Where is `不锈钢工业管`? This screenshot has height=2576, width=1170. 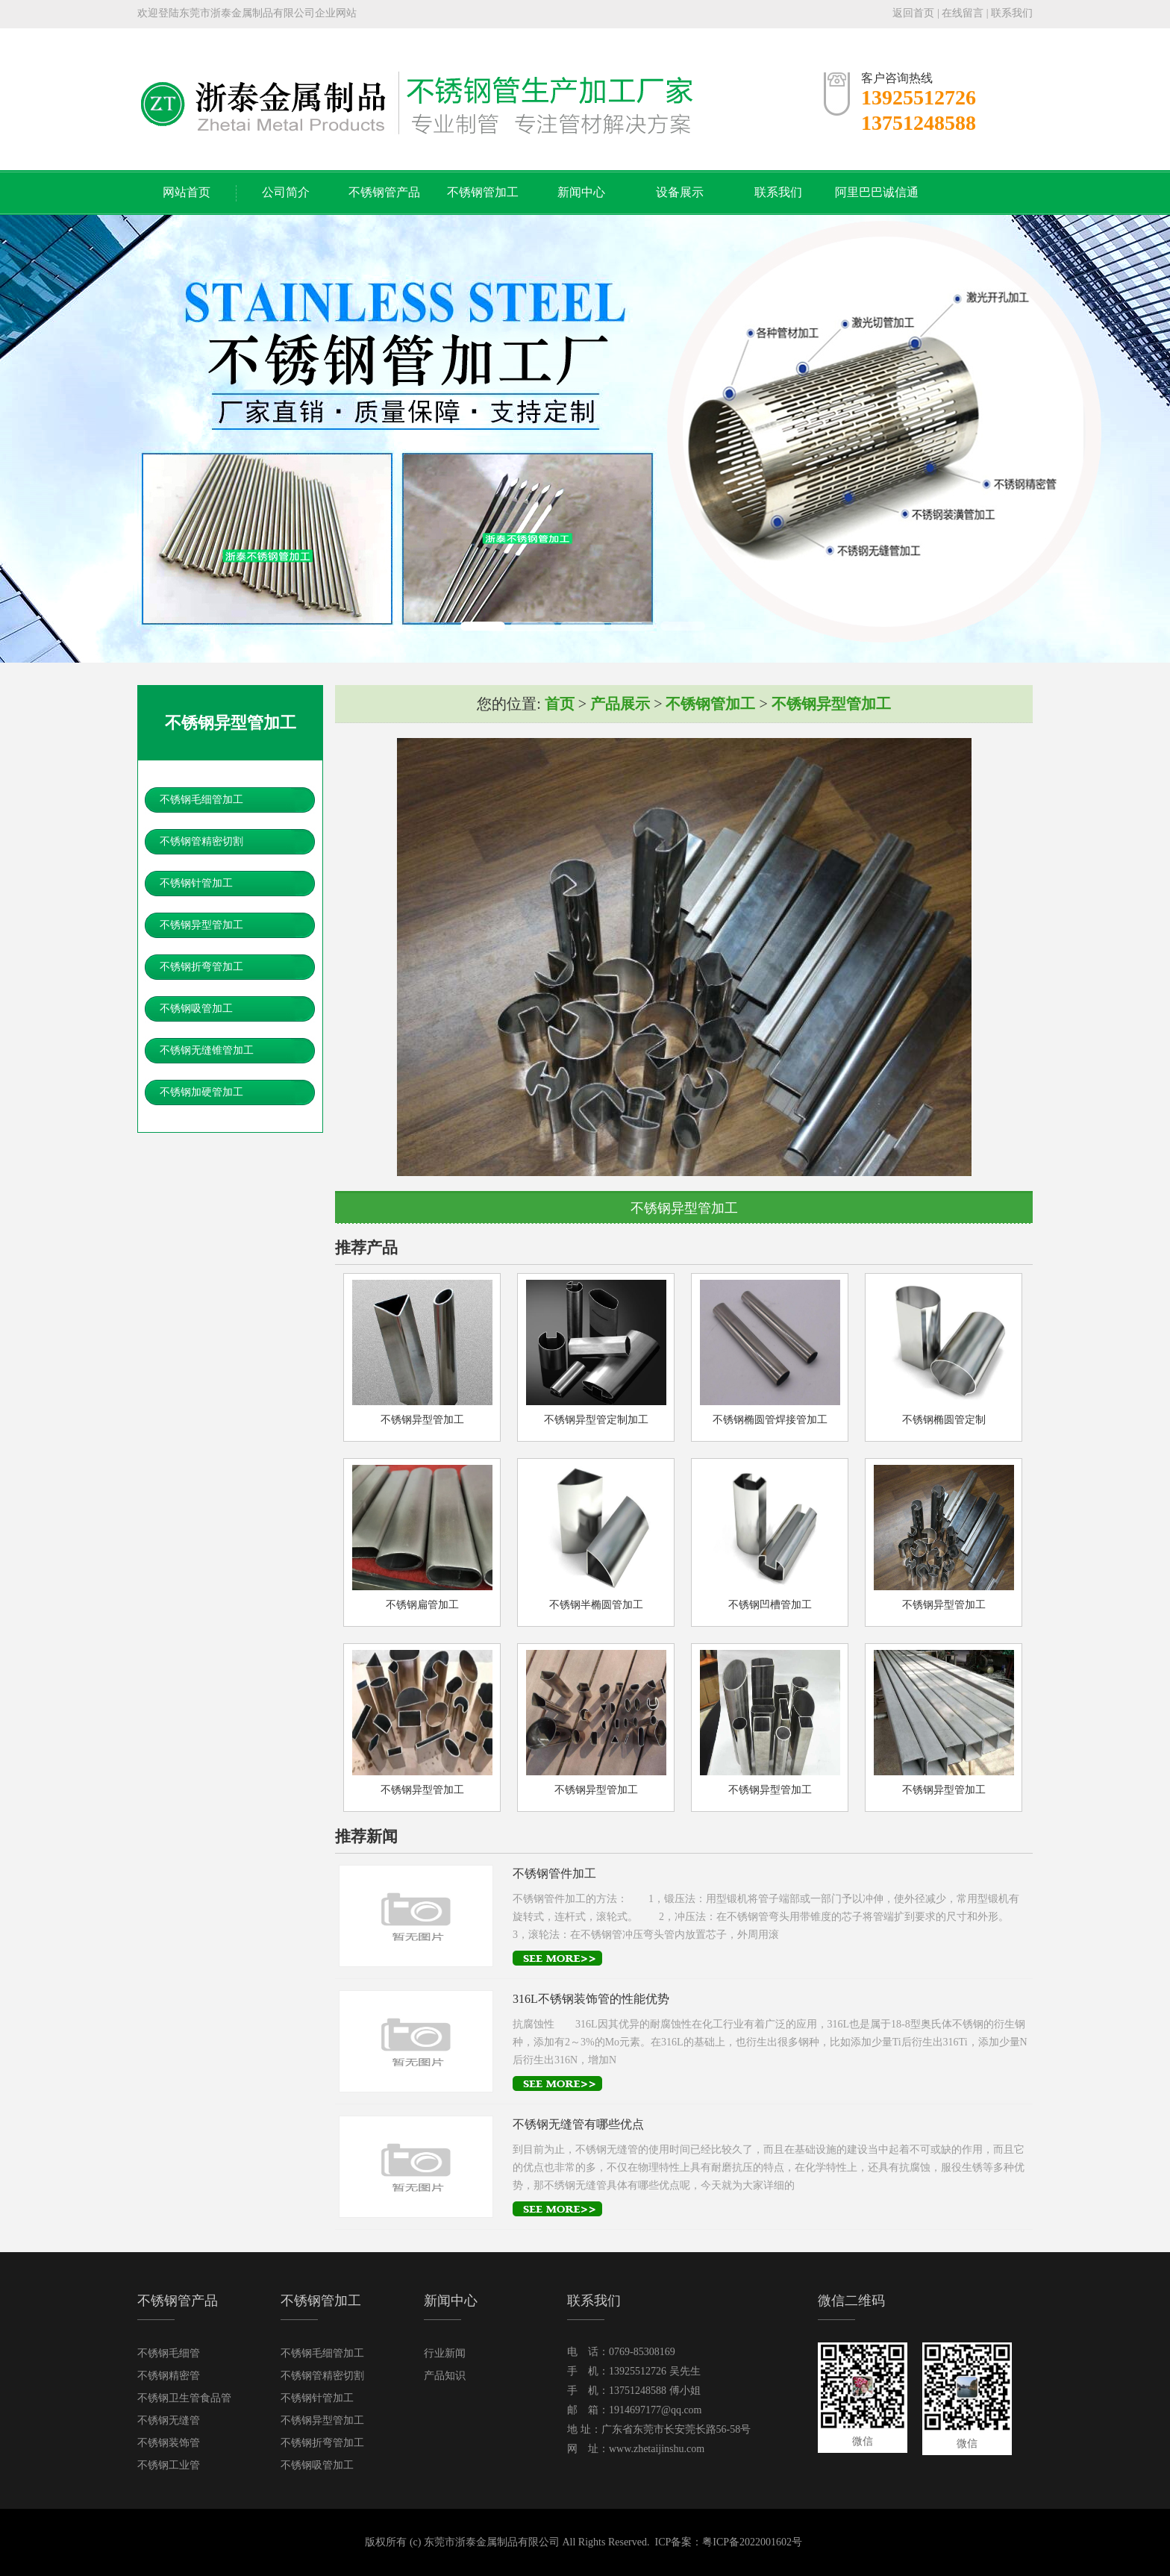
不锈钢工业管 is located at coordinates (168, 2465).